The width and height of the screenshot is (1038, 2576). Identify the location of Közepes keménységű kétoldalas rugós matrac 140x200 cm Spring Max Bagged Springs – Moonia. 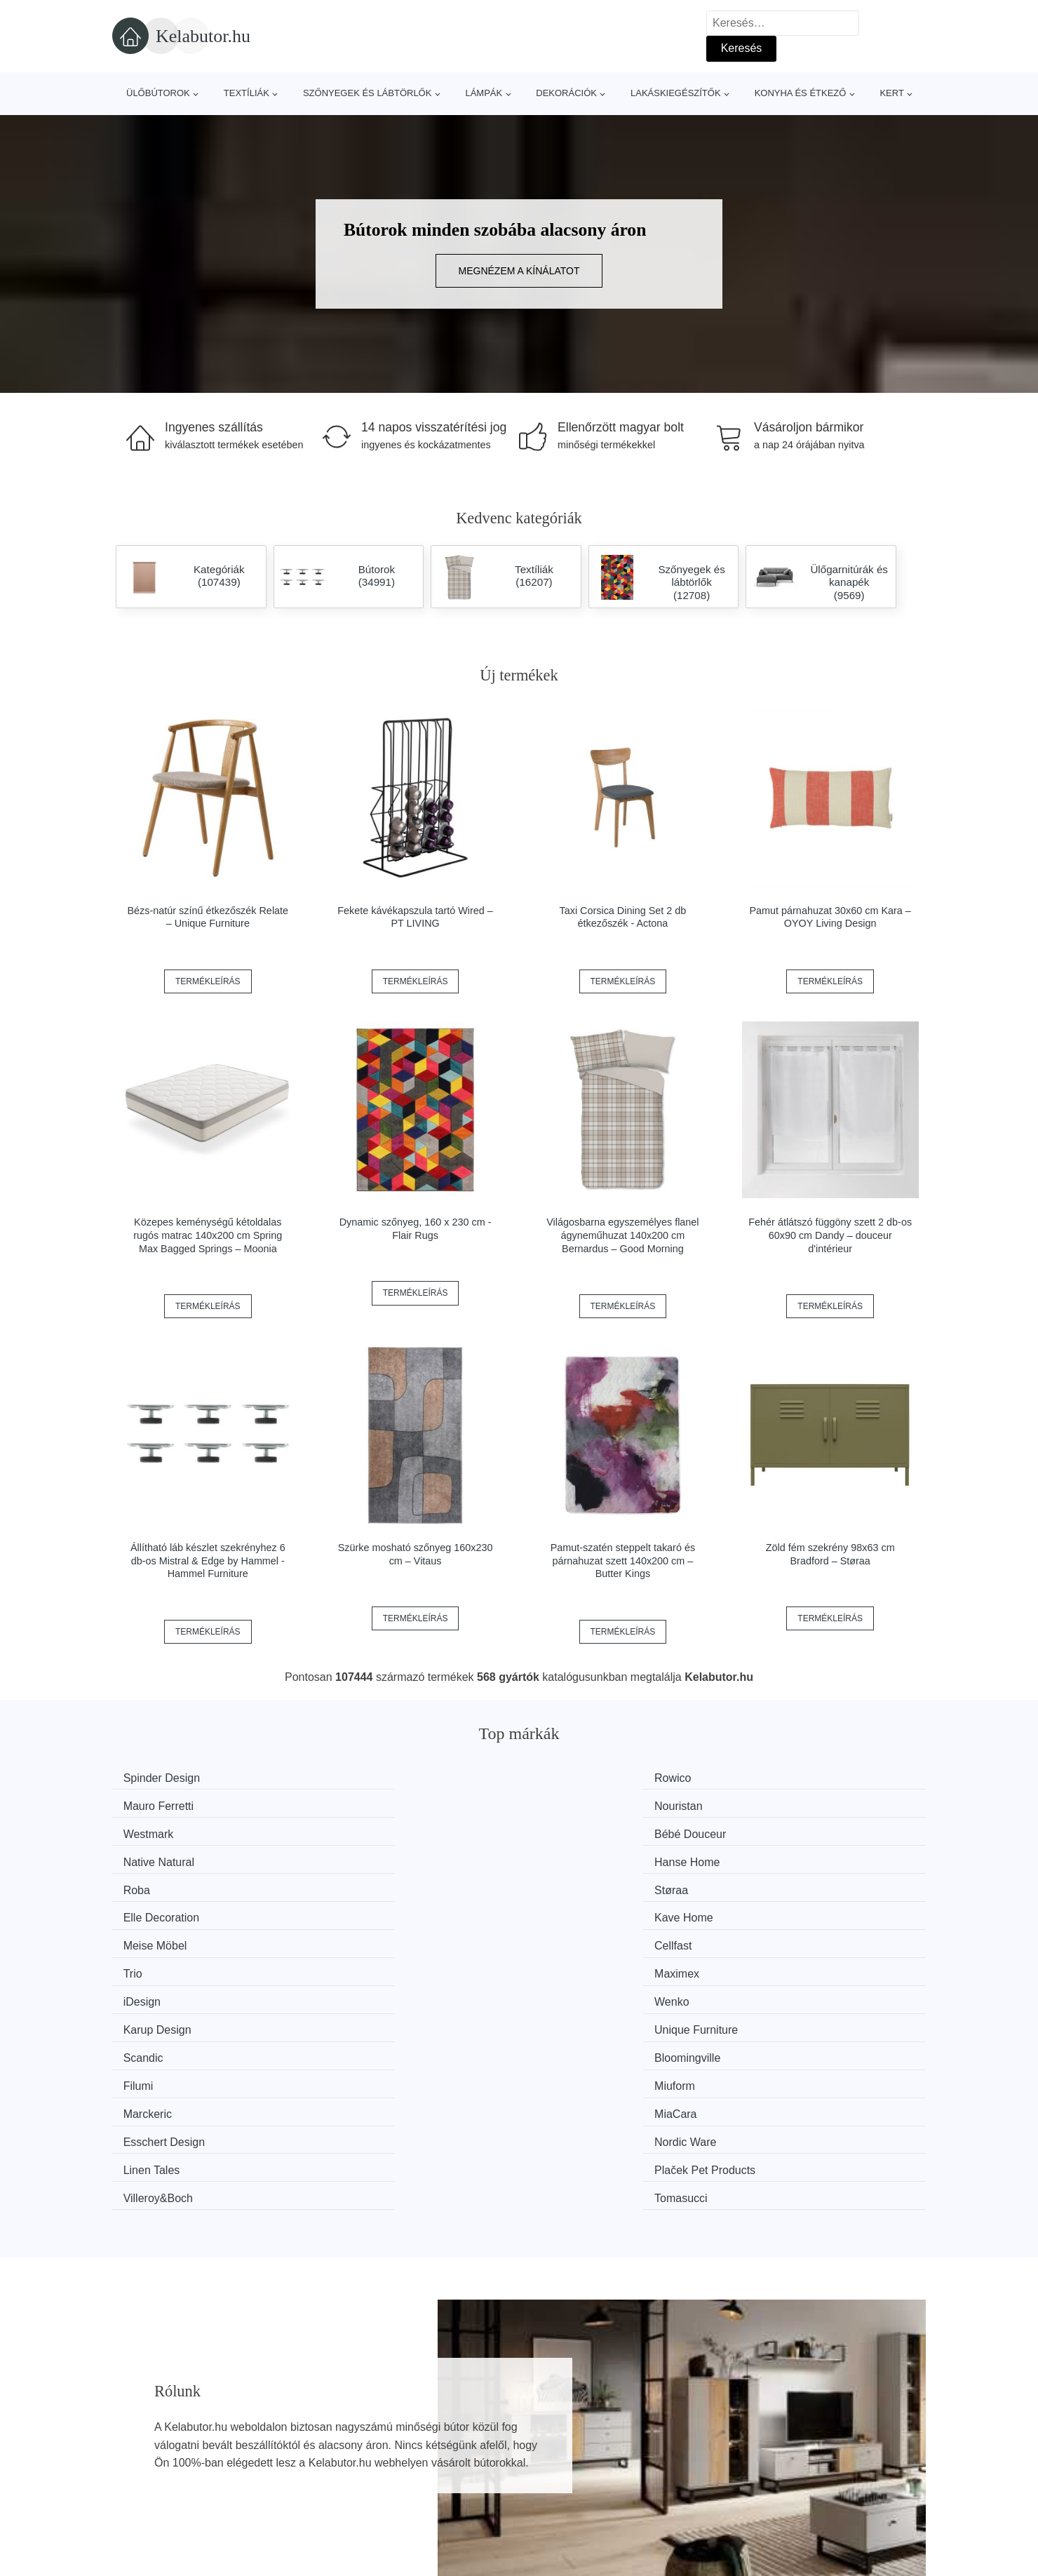
(207, 1235).